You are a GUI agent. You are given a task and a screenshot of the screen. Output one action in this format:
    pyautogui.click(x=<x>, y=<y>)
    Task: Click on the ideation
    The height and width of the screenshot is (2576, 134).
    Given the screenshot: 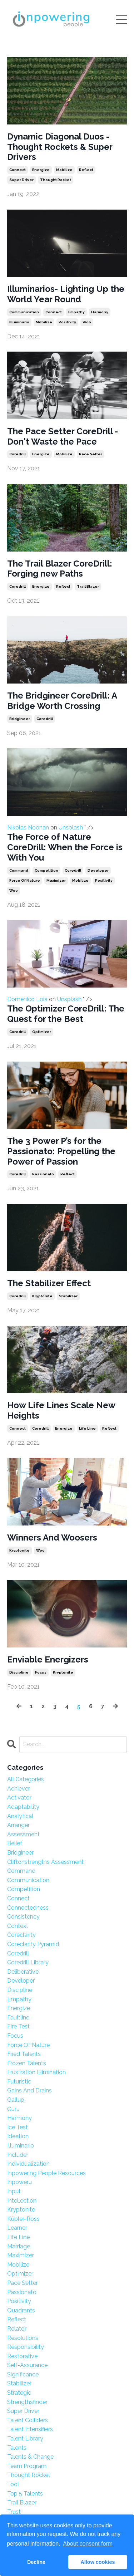 What is the action you would take?
    pyautogui.click(x=18, y=2136)
    